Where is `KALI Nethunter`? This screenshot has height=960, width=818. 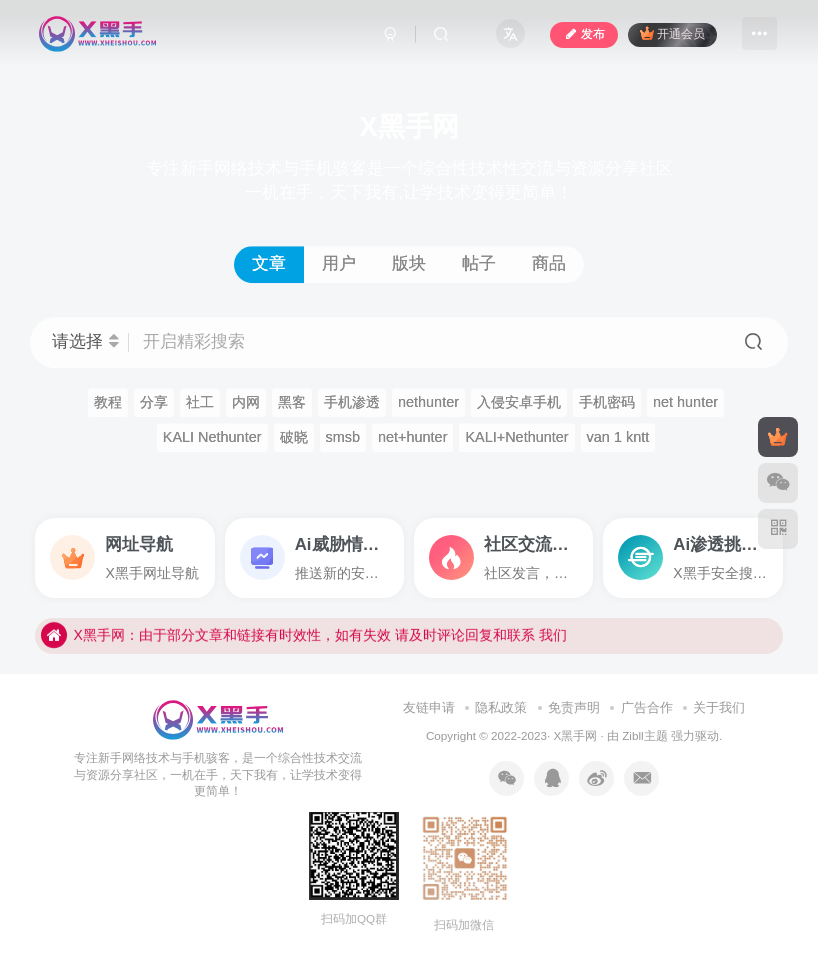
KALI Nethunter is located at coordinates (212, 437).